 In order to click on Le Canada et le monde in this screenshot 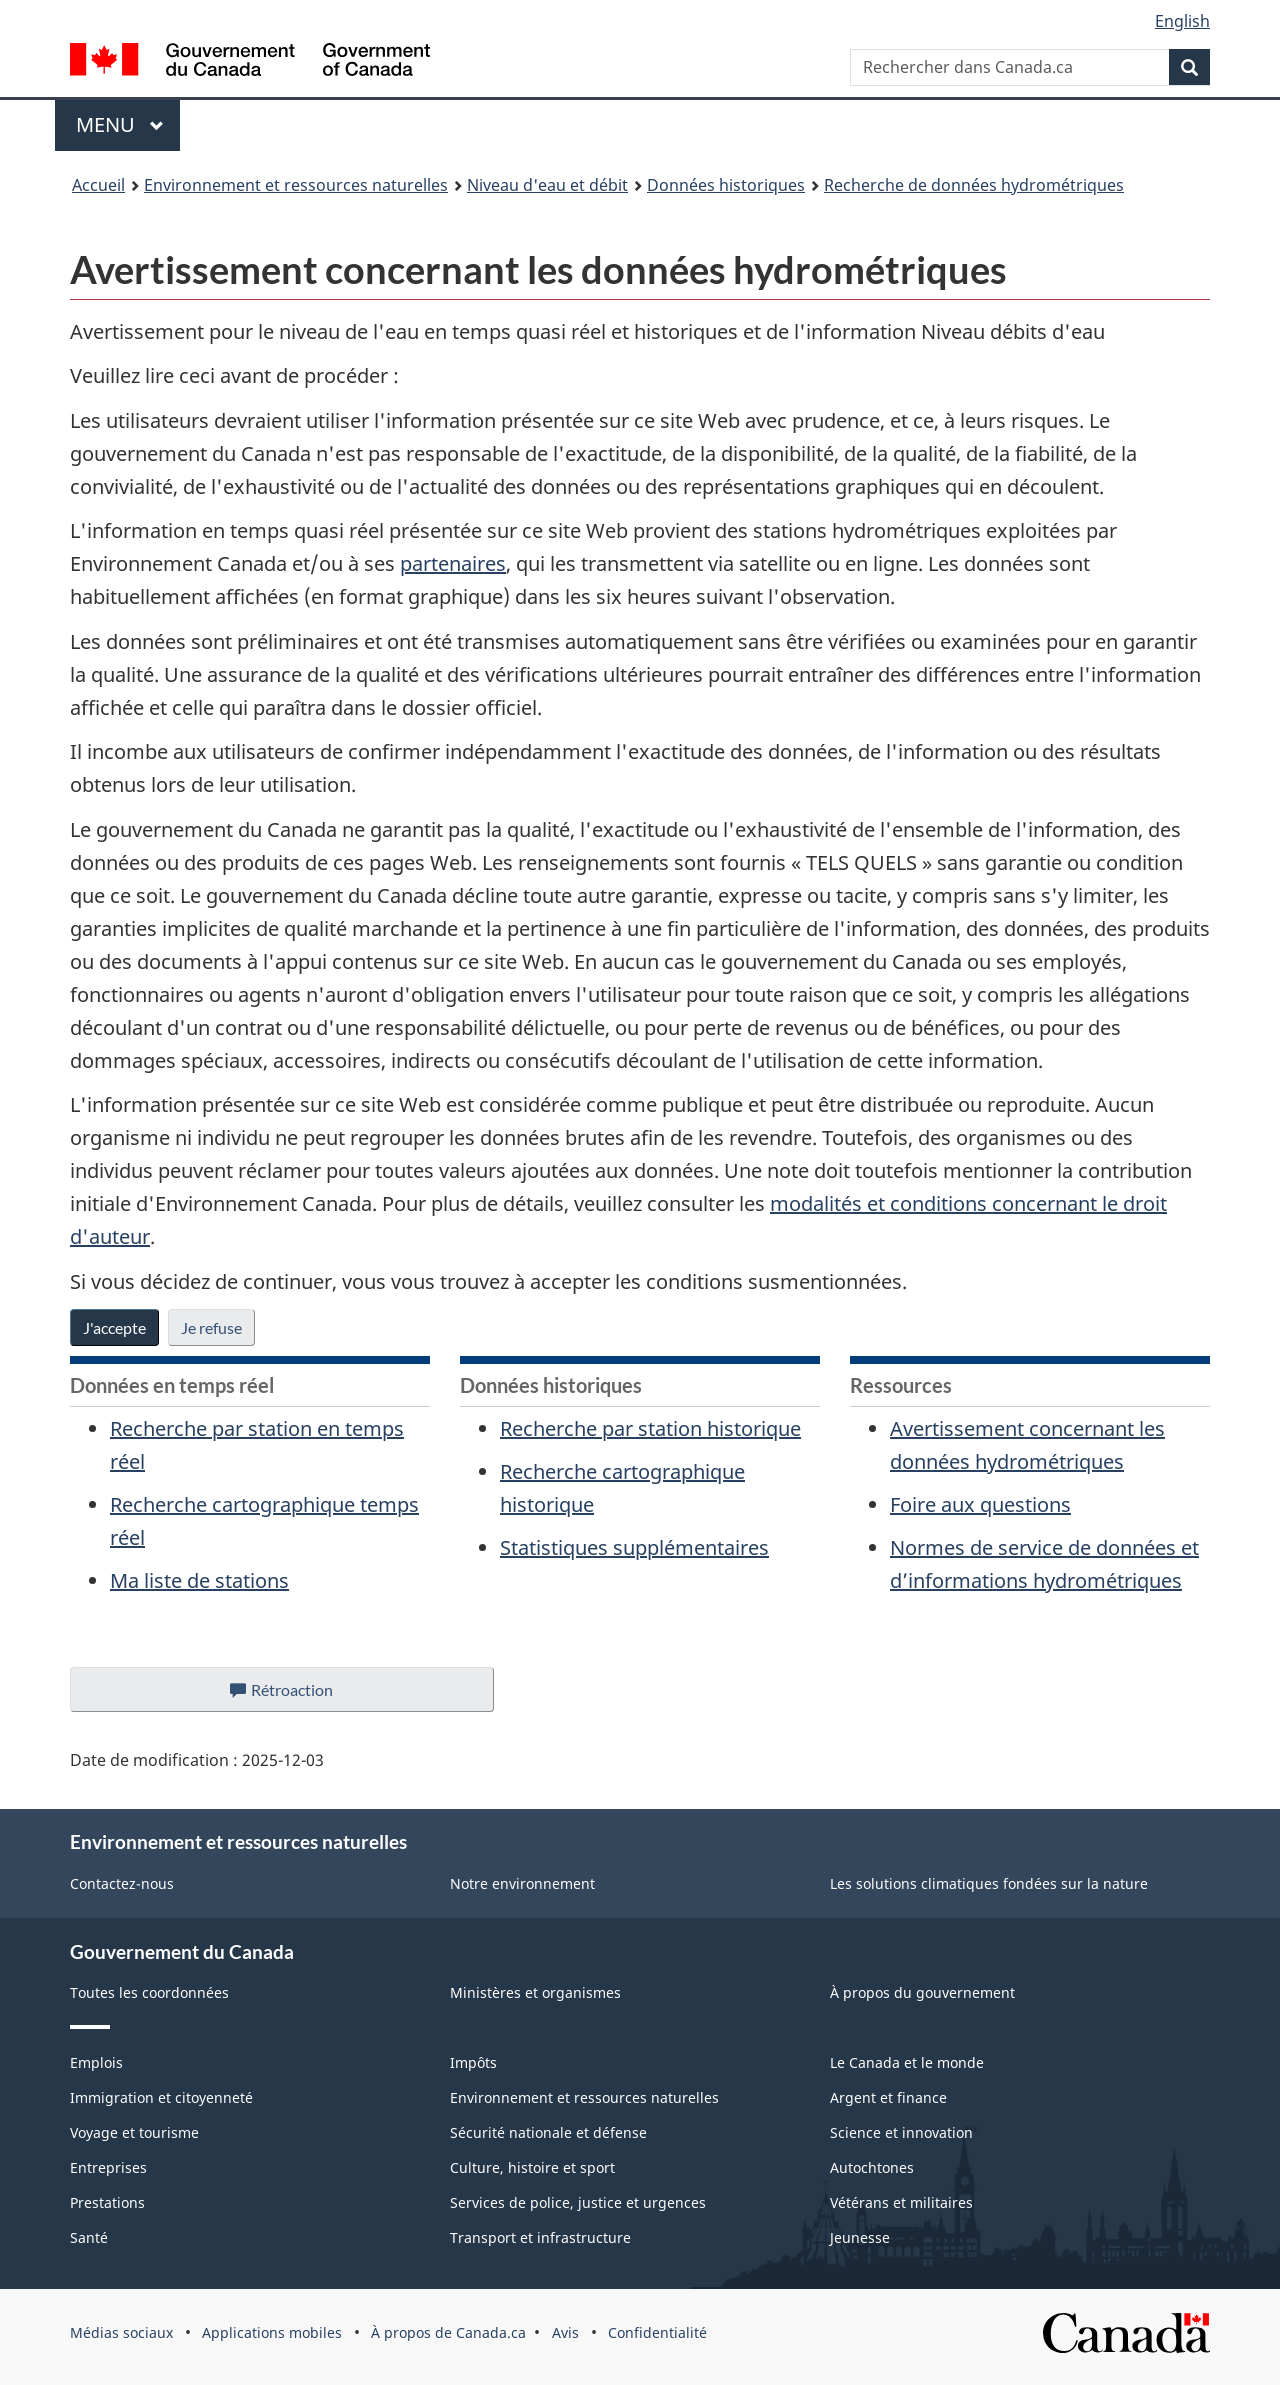, I will do `click(907, 2062)`.